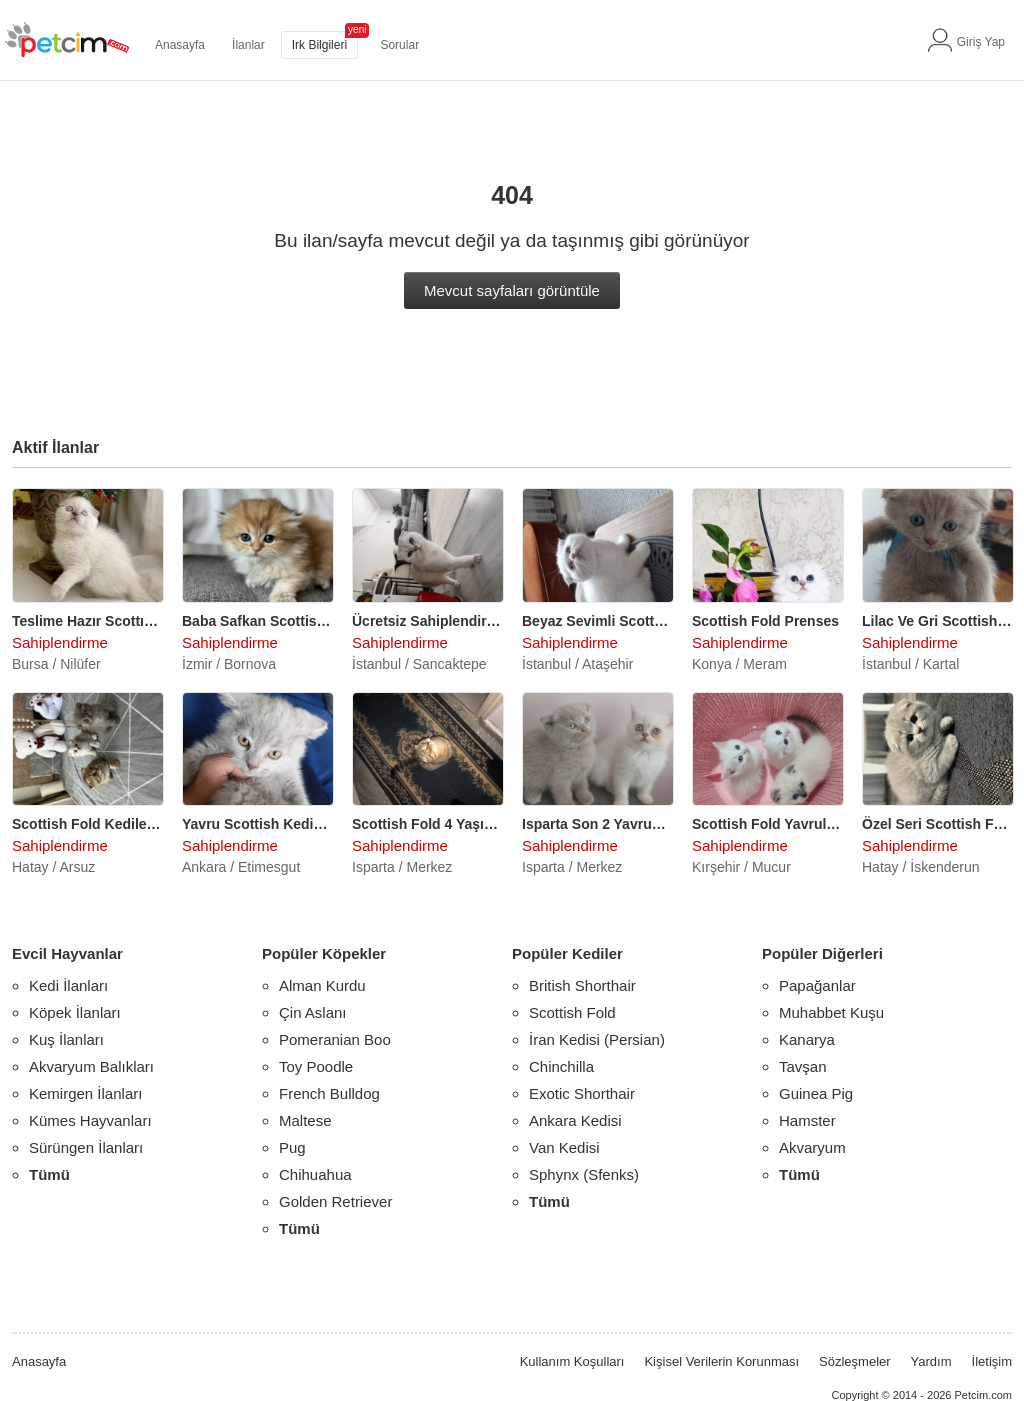 The height and width of the screenshot is (1401, 1024). I want to click on Pomeranian Boo, so click(335, 1039).